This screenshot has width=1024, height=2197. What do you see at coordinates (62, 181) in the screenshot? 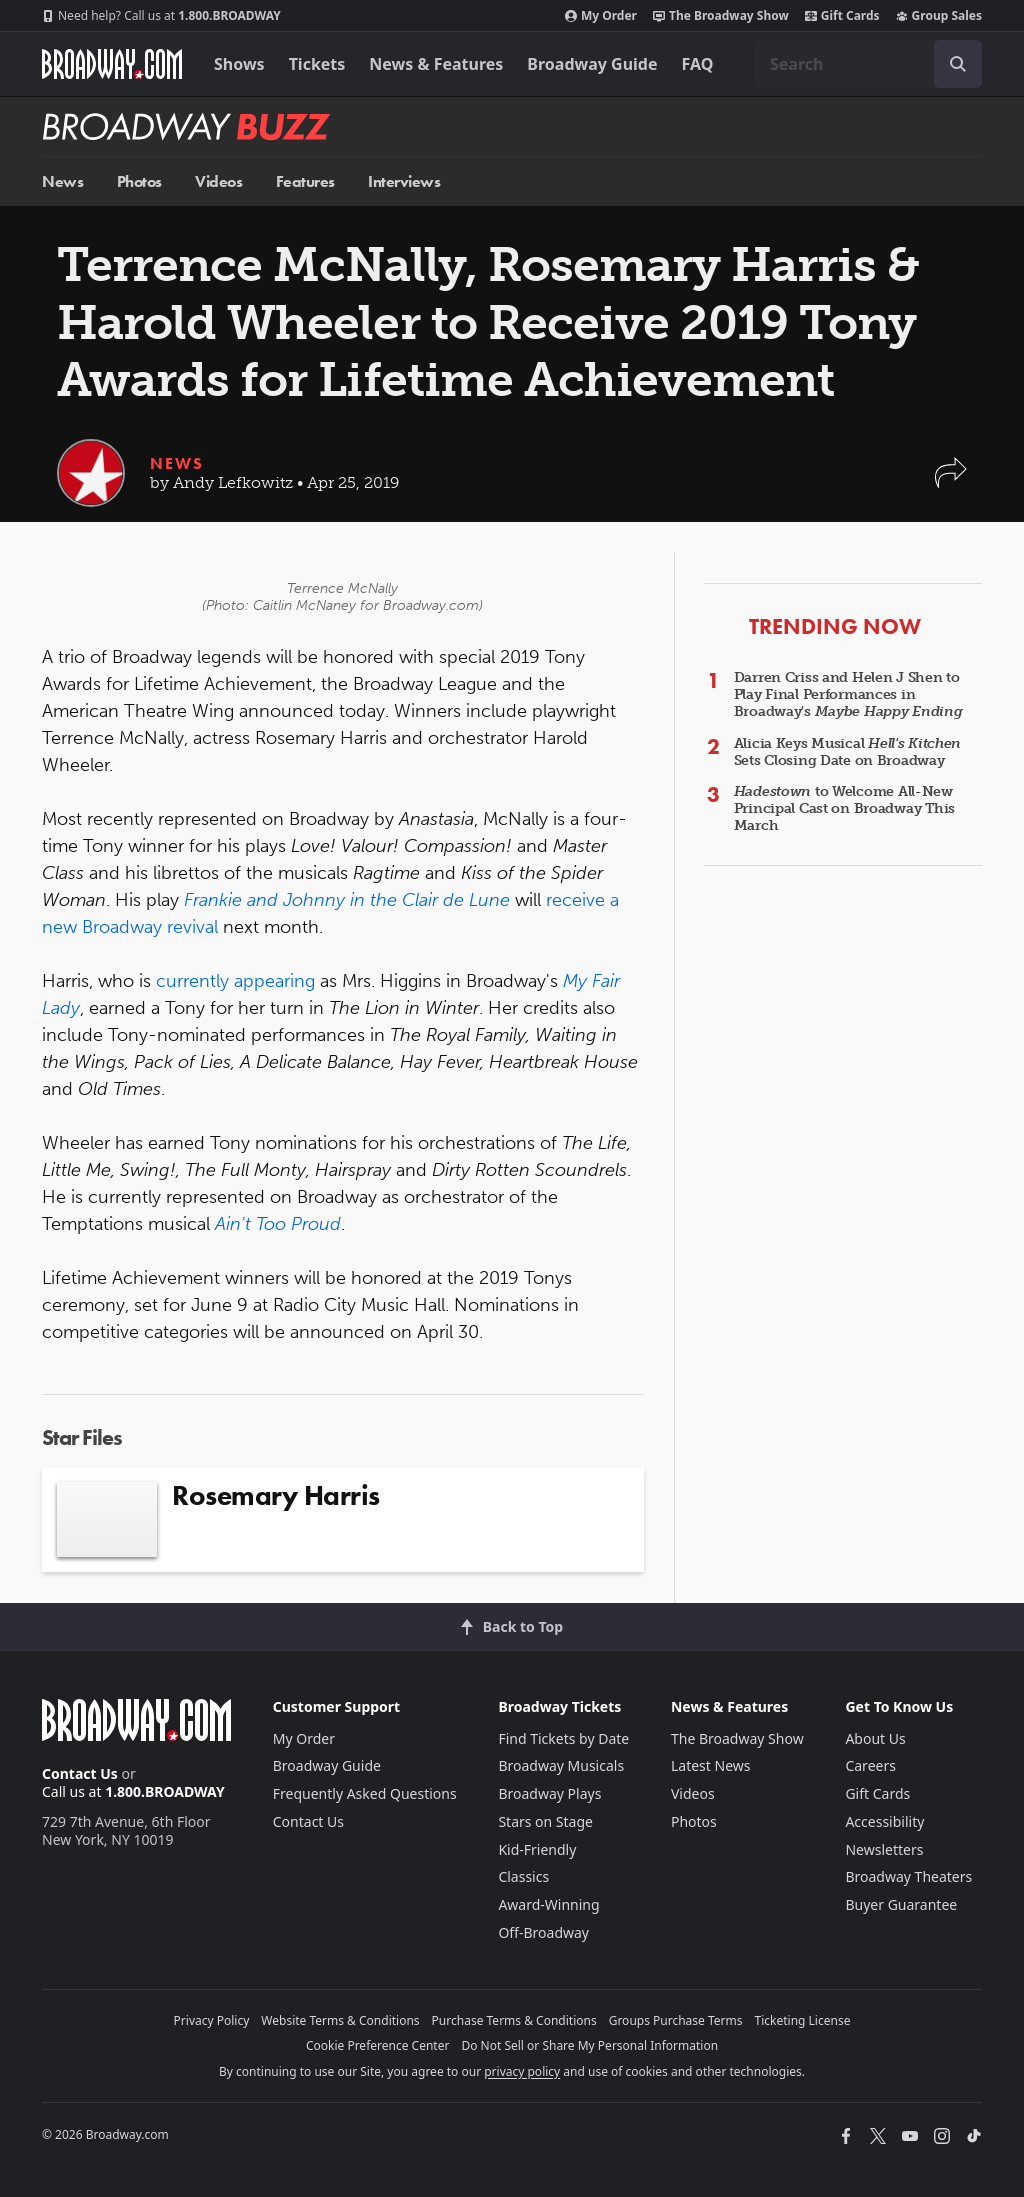
I see `News` at bounding box center [62, 181].